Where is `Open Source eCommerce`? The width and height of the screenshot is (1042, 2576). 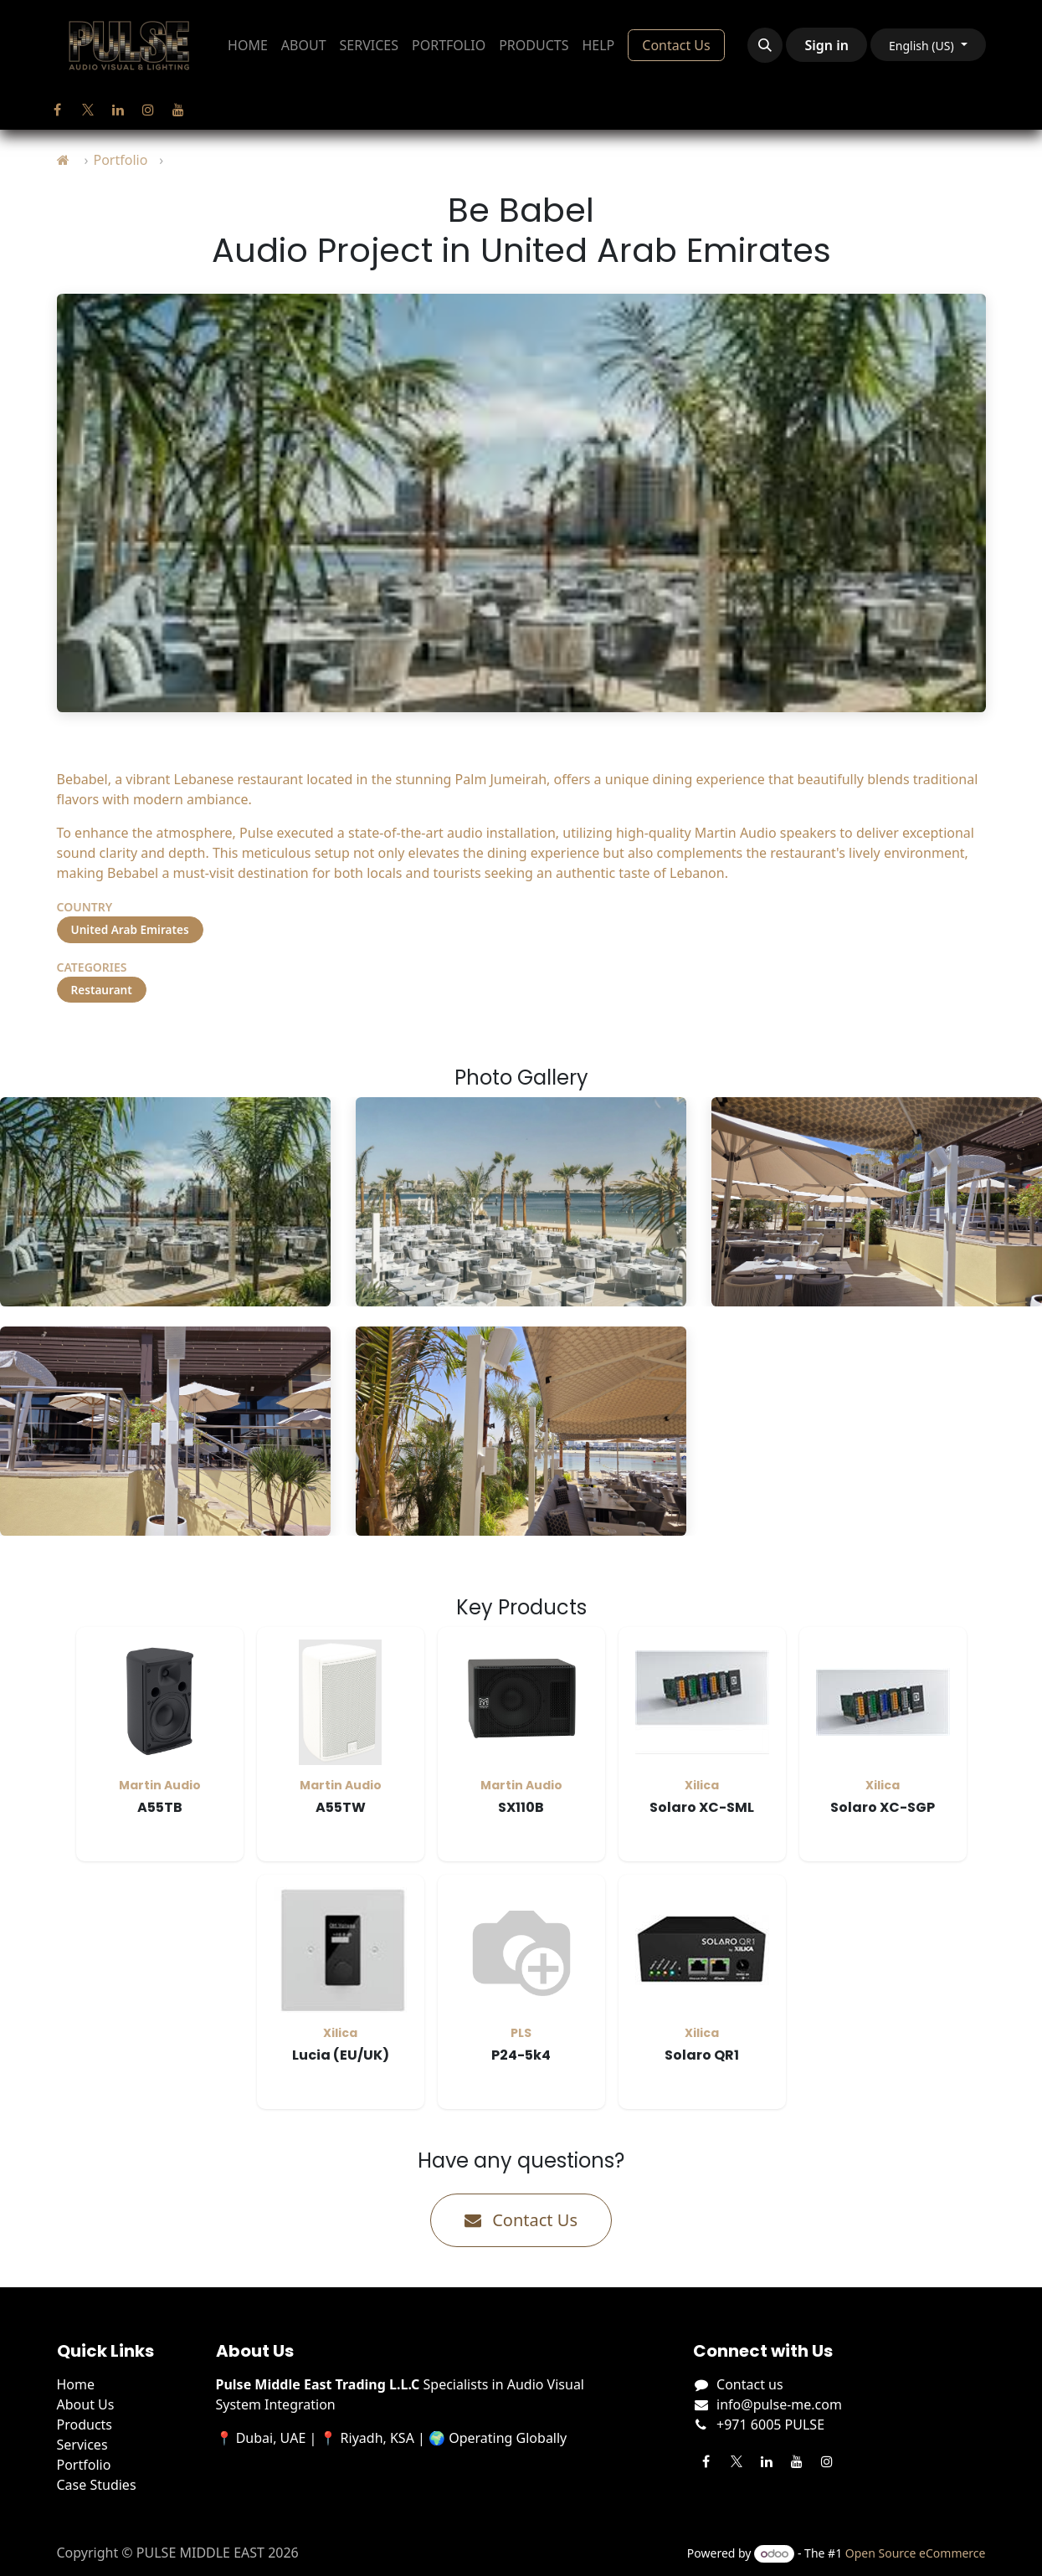 Open Source eCommerce is located at coordinates (915, 2553).